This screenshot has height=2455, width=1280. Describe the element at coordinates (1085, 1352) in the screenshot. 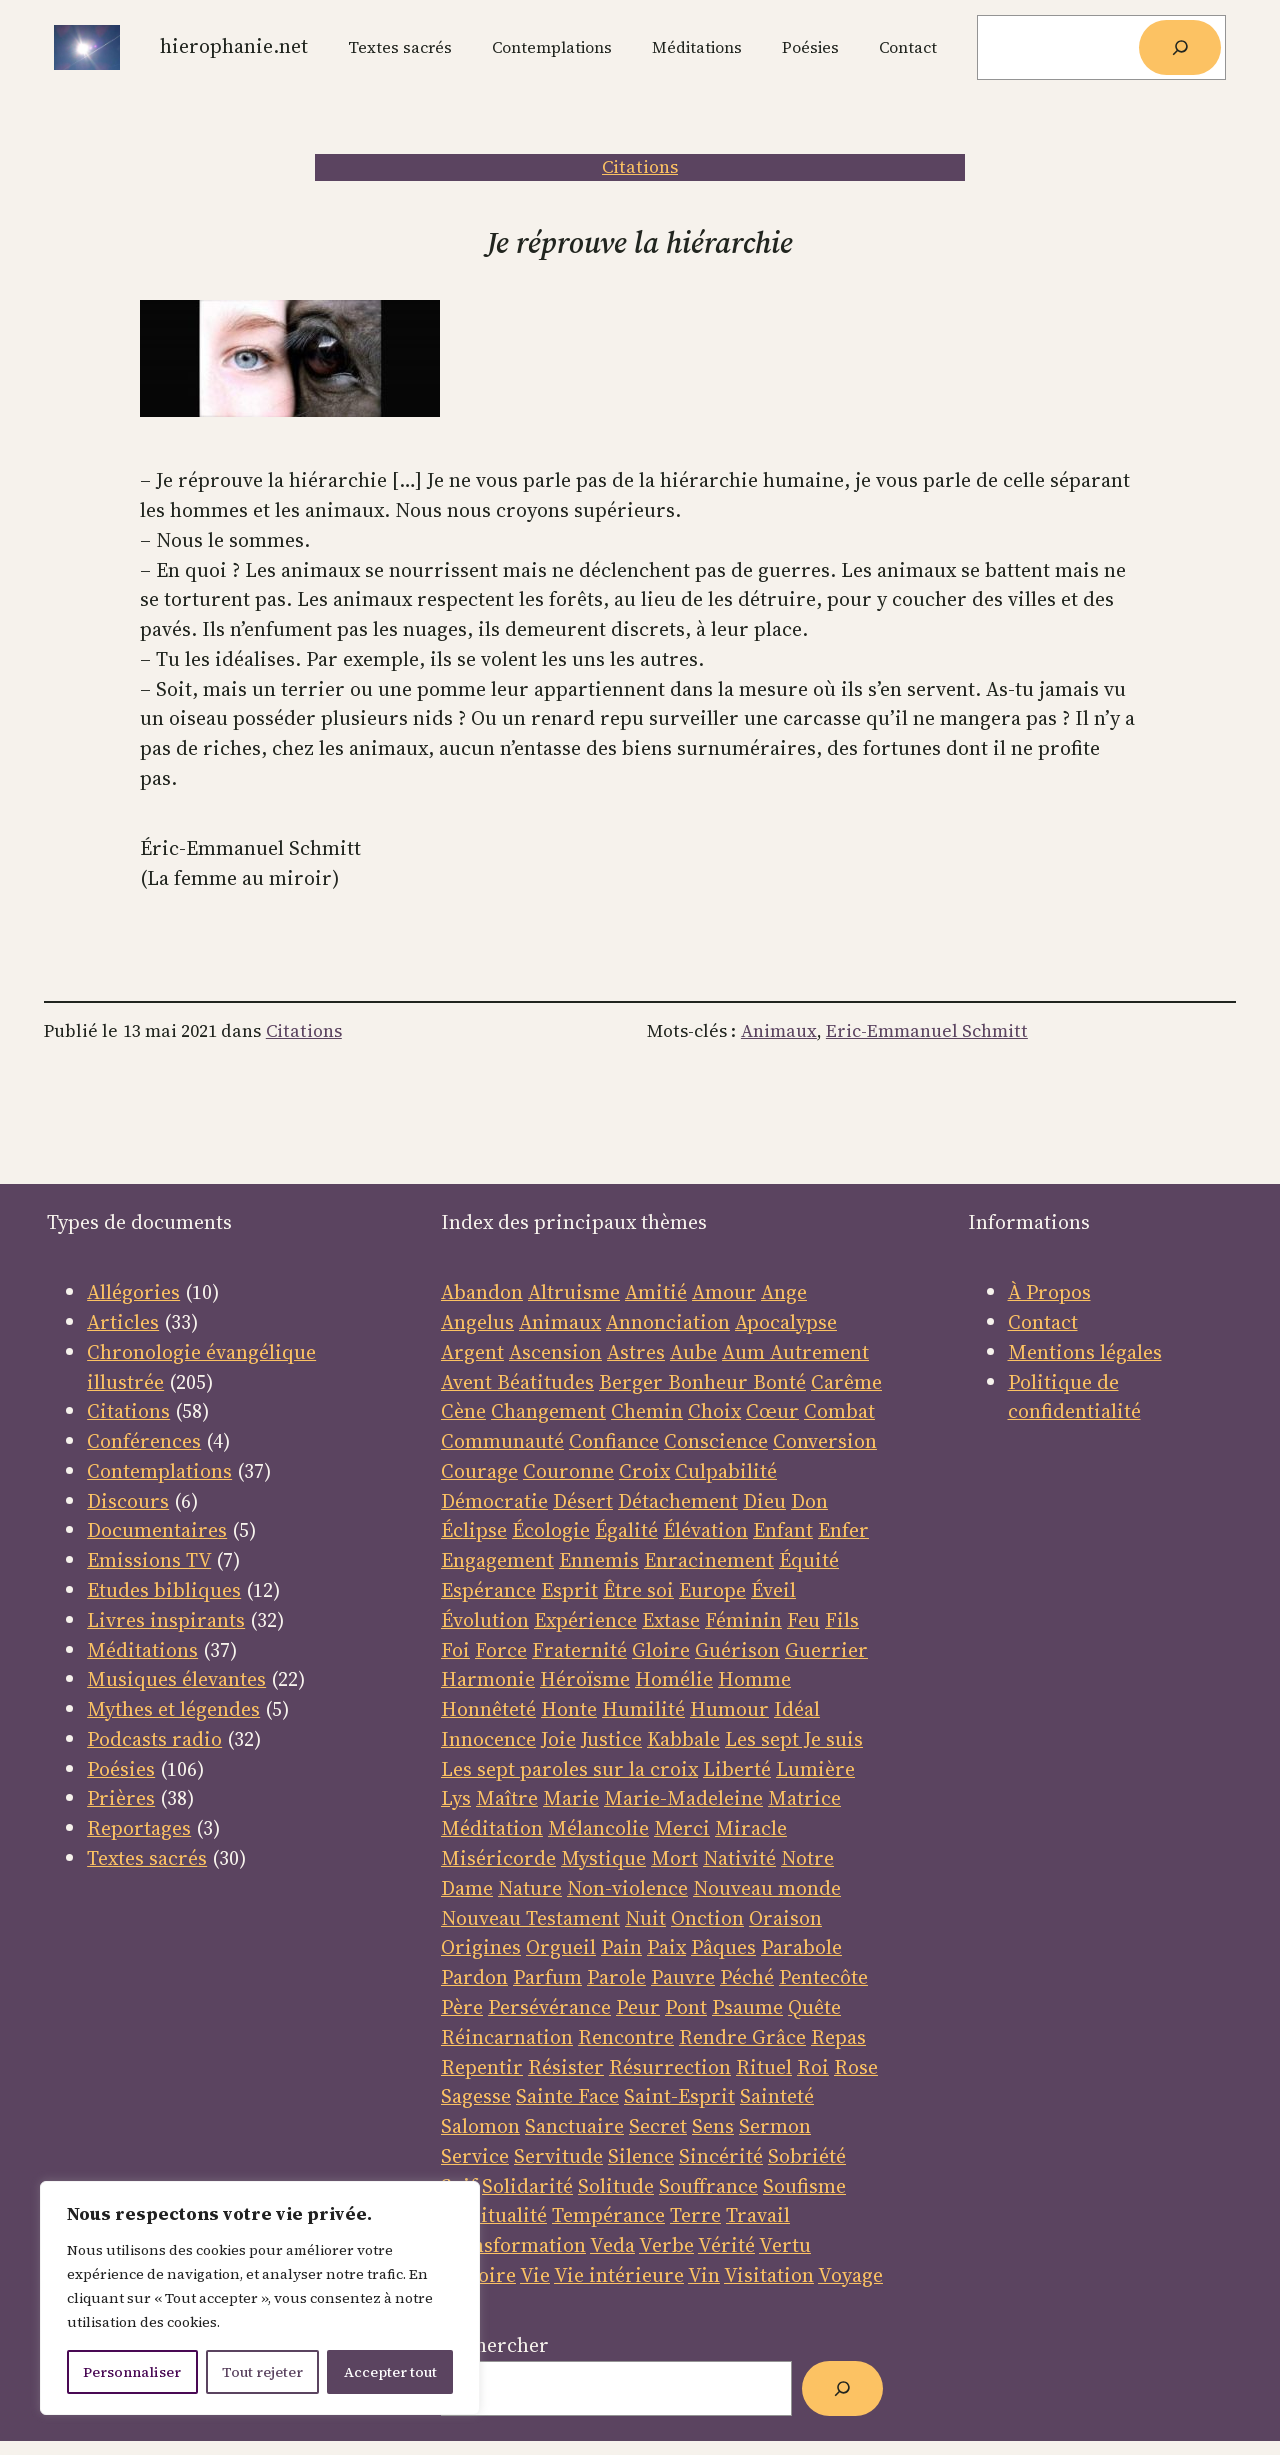

I see `Mentions légales` at that location.